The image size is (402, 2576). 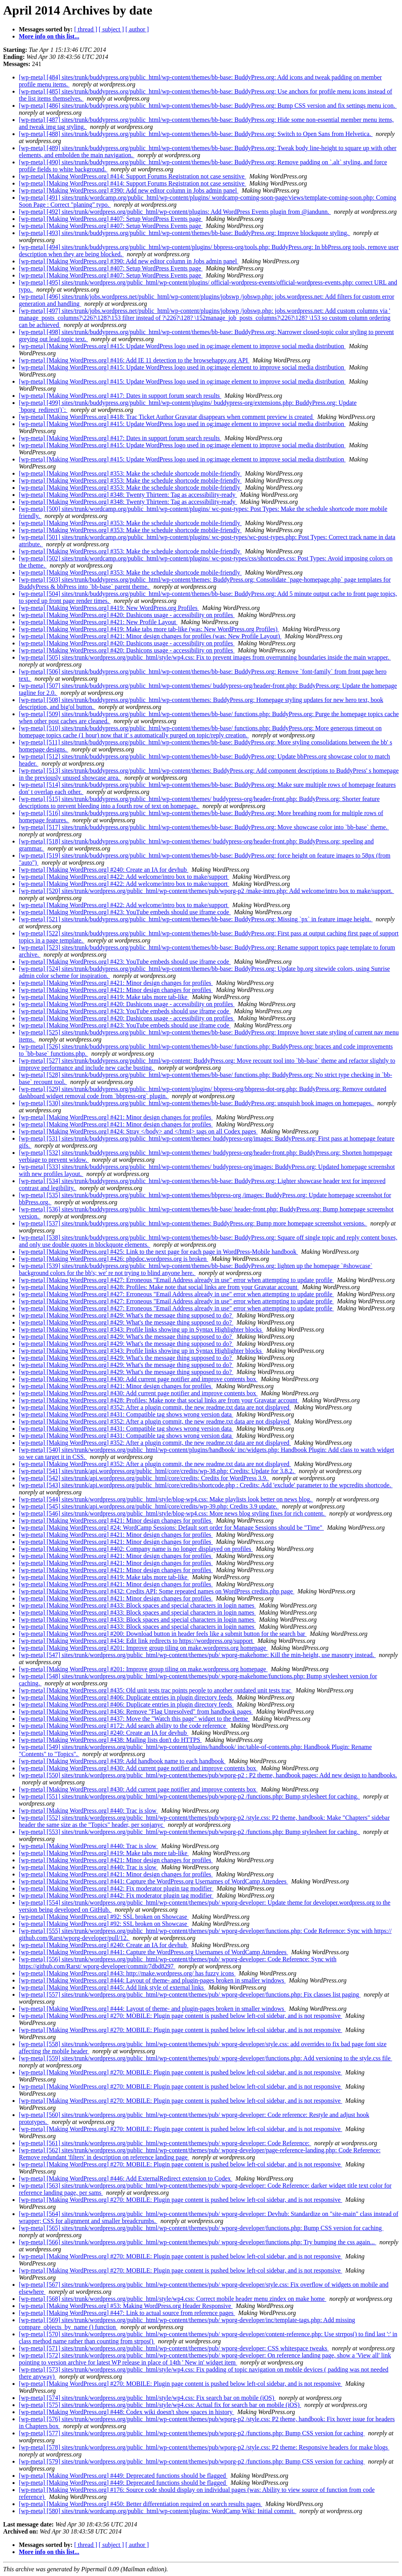 I want to click on [wp-meta] [Making WordPress.org] #435: Old unit tests trac points people to another outdated unit tests trac, so click(x=155, y=1690).